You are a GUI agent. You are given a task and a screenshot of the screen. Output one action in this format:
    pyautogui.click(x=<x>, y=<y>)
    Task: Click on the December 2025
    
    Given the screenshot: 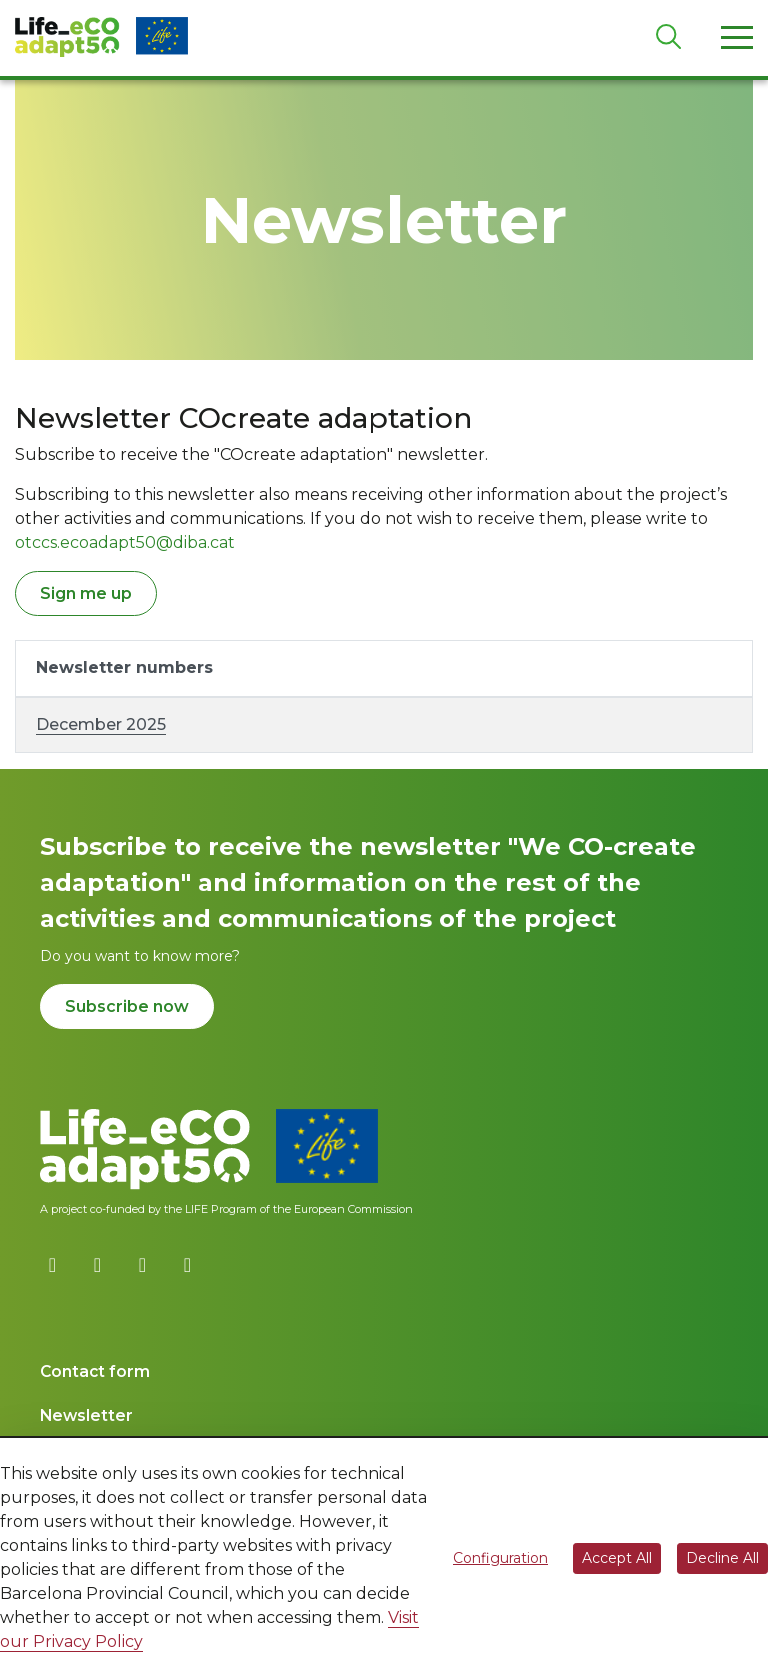 What is the action you would take?
    pyautogui.click(x=101, y=724)
    